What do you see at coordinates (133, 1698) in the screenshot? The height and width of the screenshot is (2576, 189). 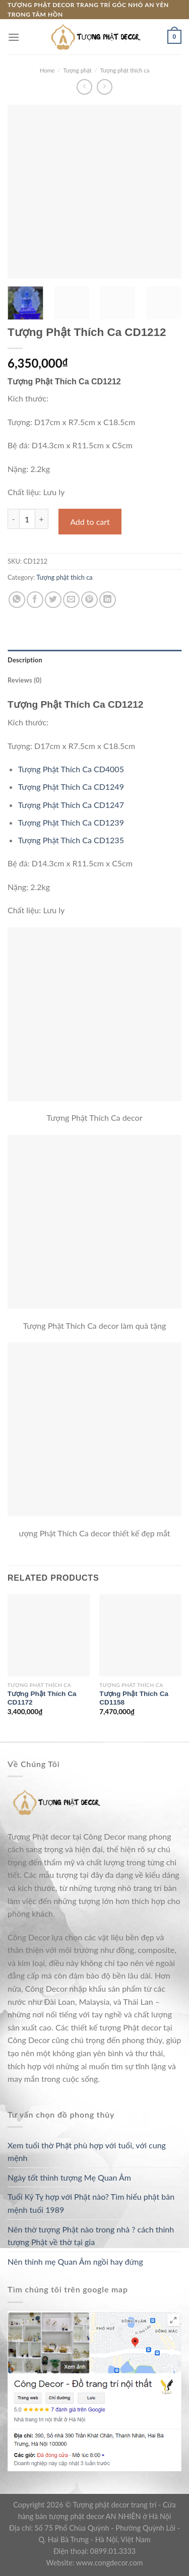 I see `Tượng Phật Thích Ca CD1158` at bounding box center [133, 1698].